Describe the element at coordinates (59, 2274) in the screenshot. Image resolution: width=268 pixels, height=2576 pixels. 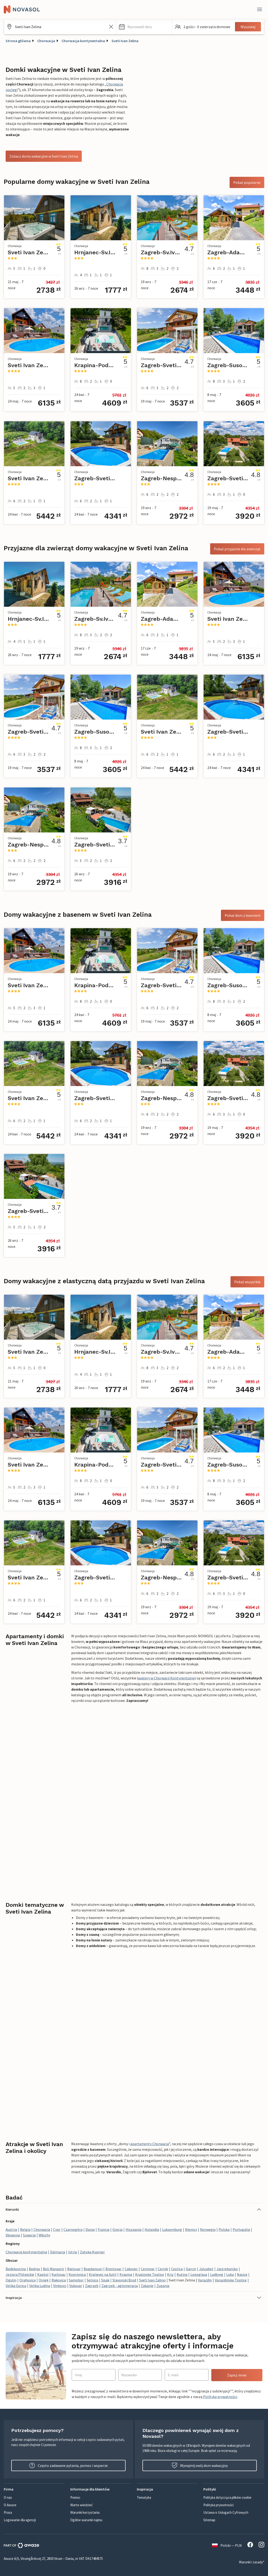
I see `Karlovac` at that location.